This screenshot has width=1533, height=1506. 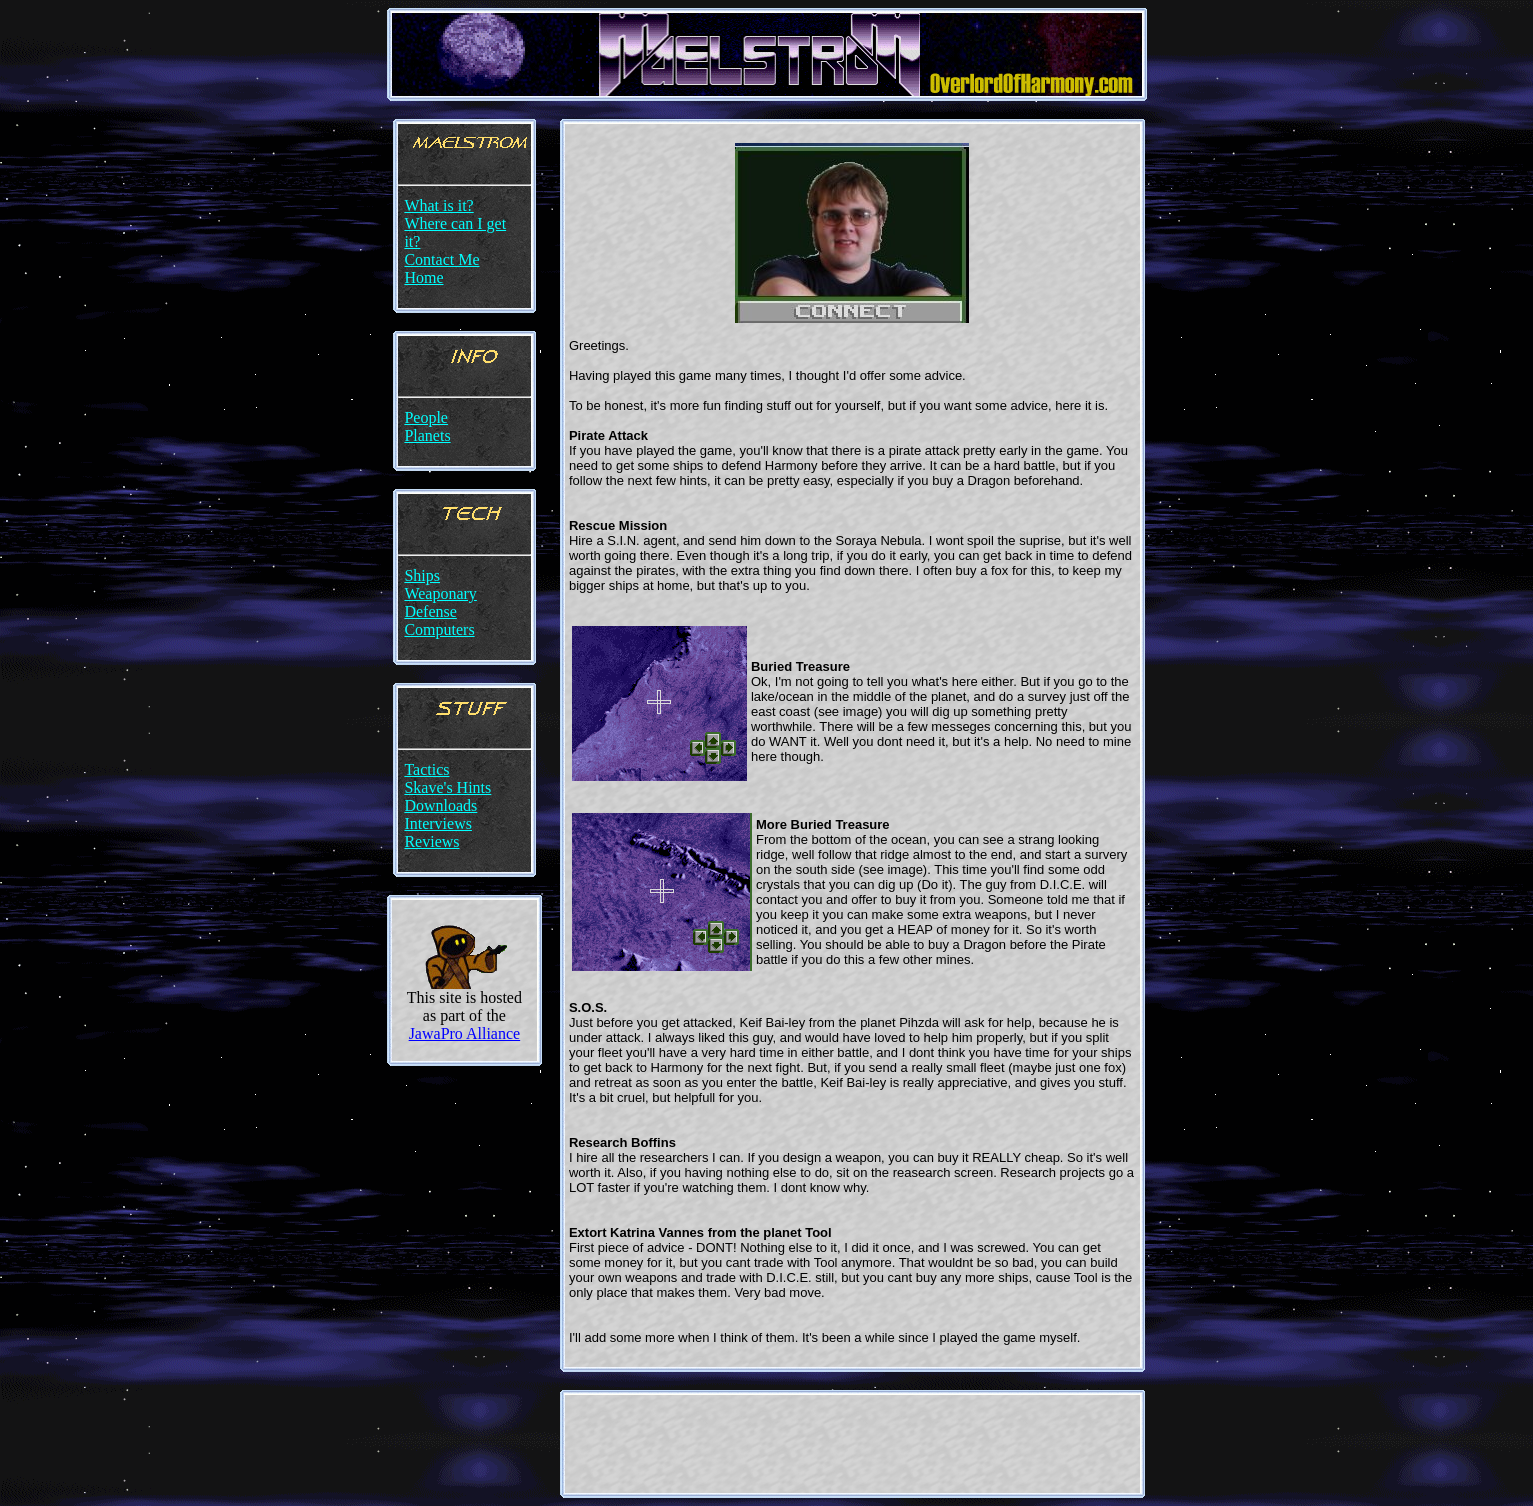 I want to click on JawaPro Alliance, so click(x=465, y=1033).